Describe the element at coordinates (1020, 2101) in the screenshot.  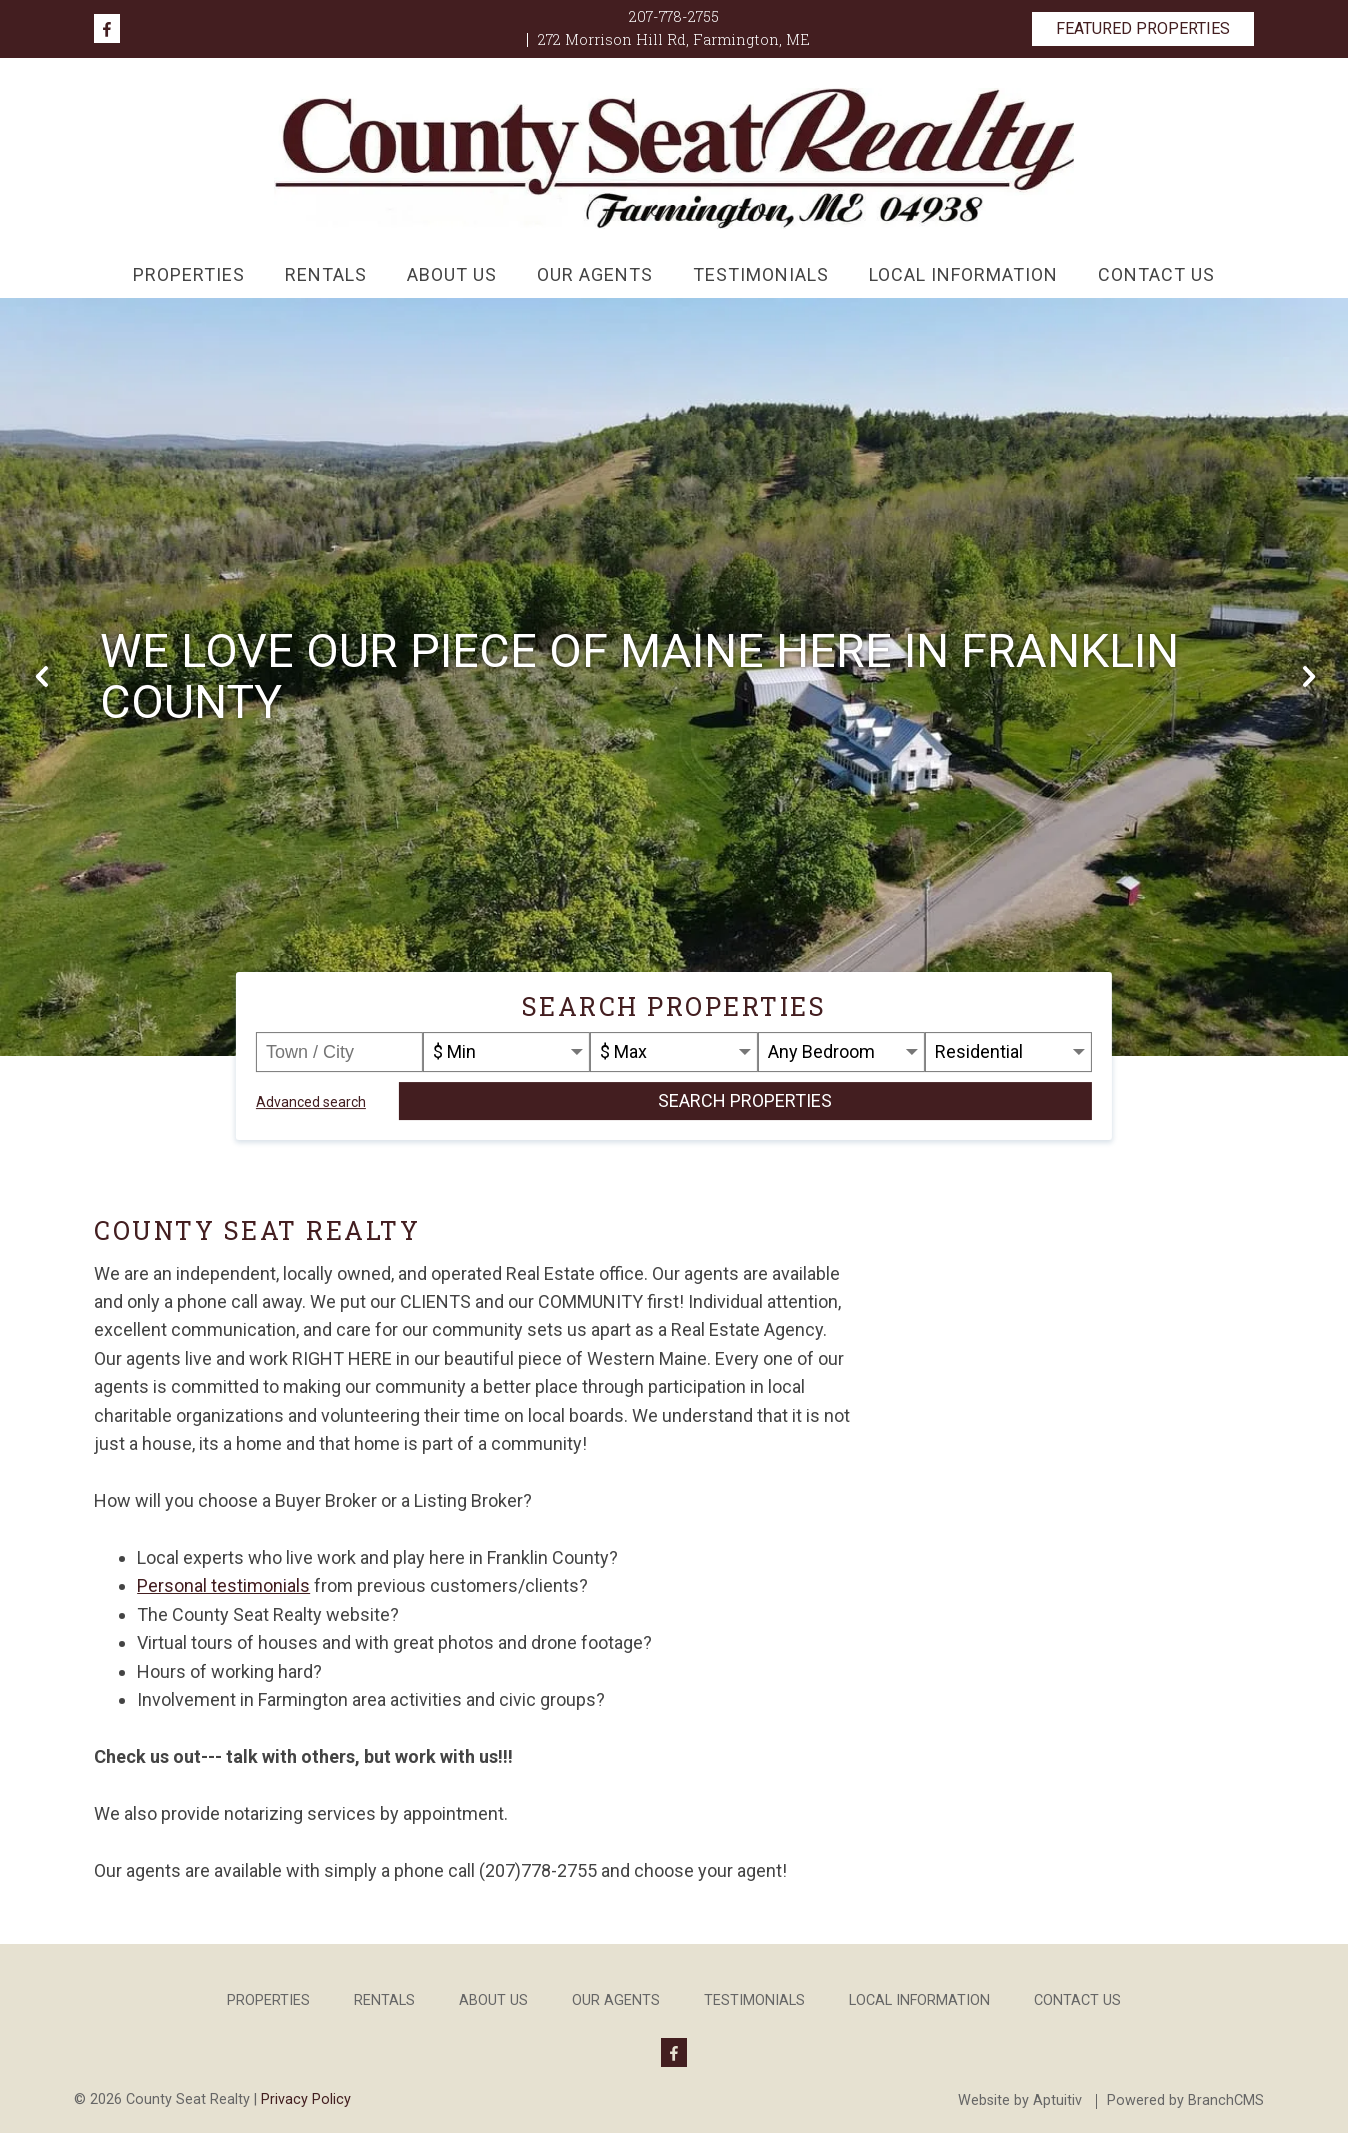
I see `Website by Aptuitiv` at that location.